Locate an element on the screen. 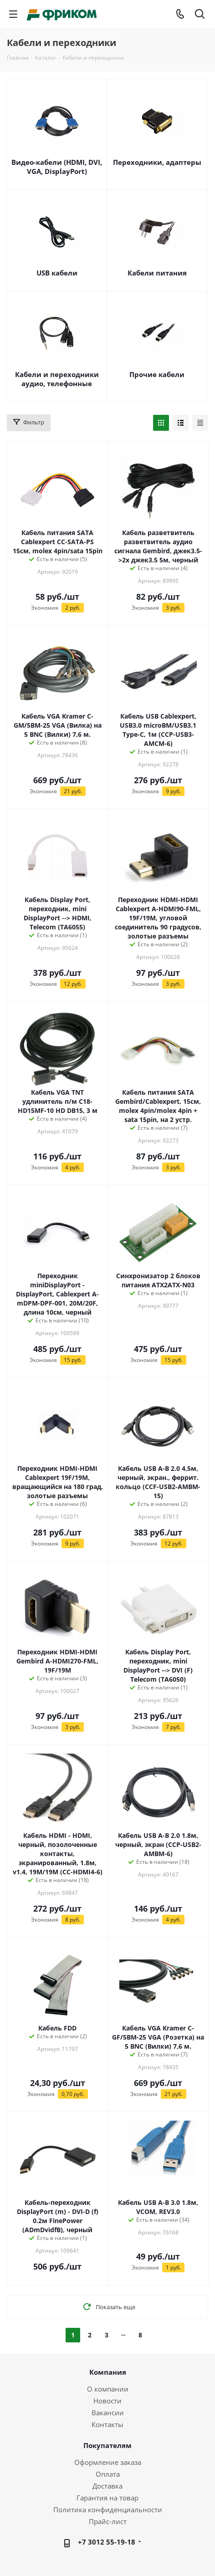 The width and height of the screenshot is (215, 2576). Доставка is located at coordinates (107, 2485).